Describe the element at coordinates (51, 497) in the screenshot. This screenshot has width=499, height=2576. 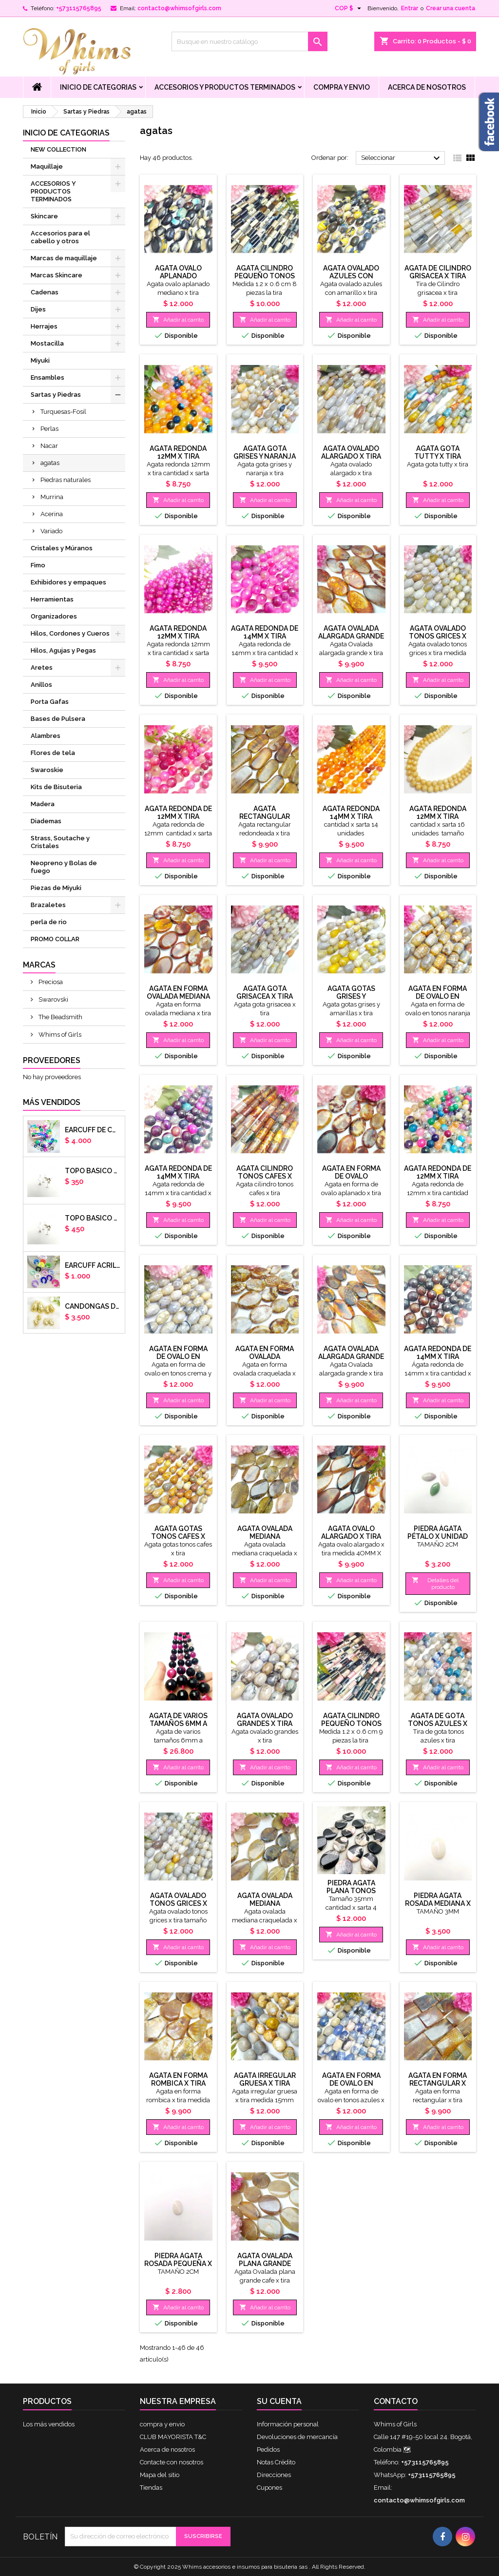
I see `Murrina` at that location.